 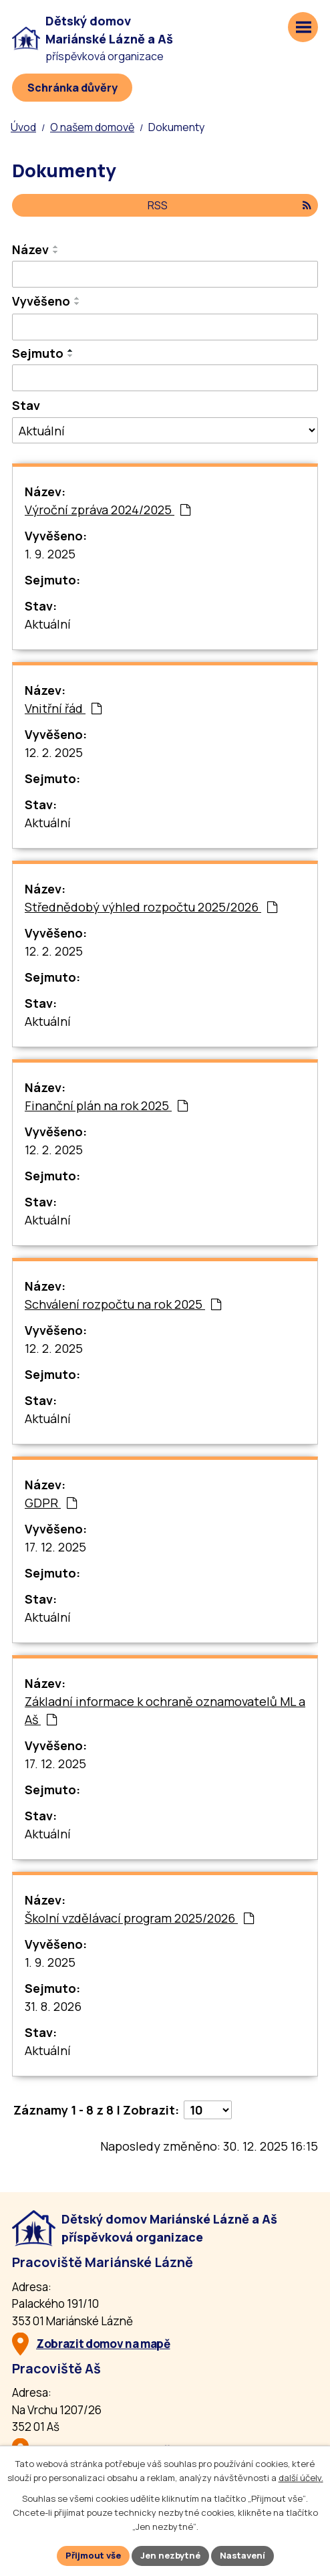 What do you see at coordinates (103, 2343) in the screenshot?
I see `Zobrazit domov na mapě` at bounding box center [103, 2343].